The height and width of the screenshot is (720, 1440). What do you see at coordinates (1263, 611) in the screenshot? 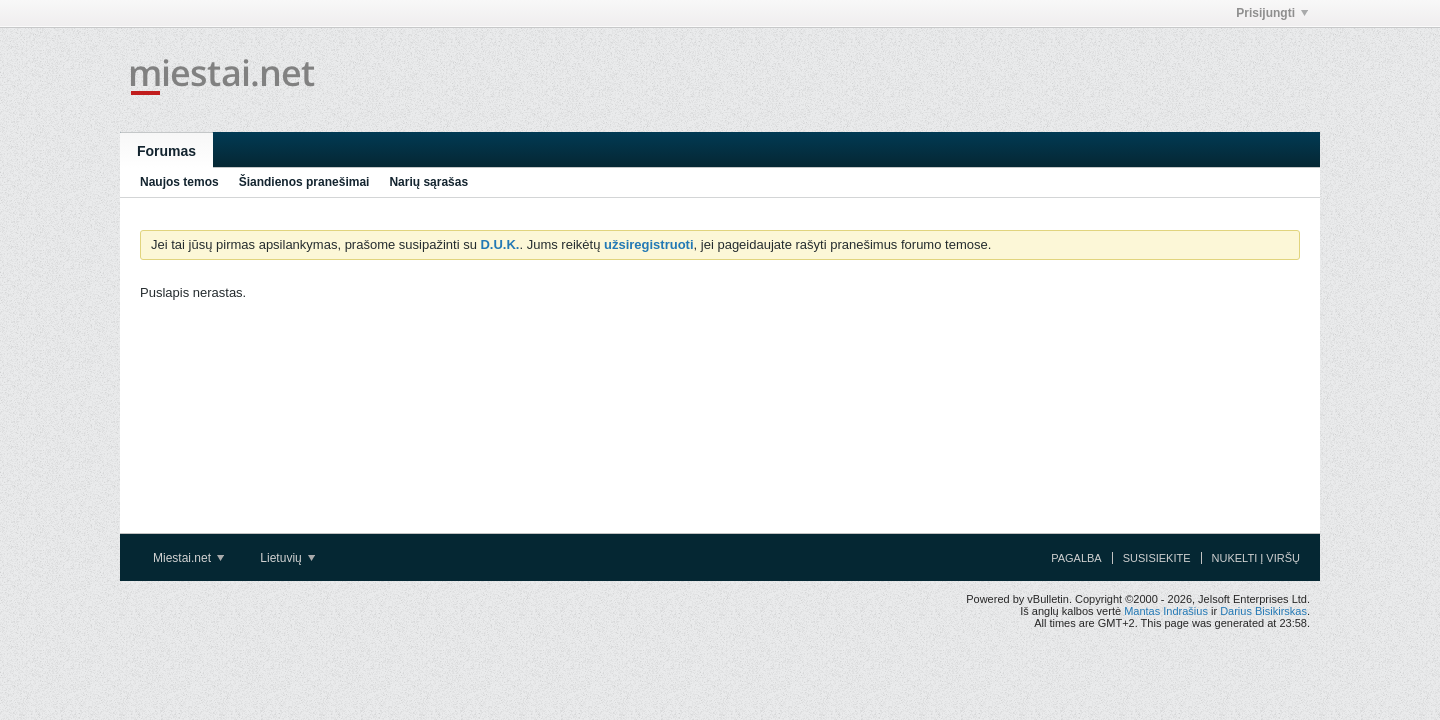
I see `Darius Bisikirskas` at bounding box center [1263, 611].